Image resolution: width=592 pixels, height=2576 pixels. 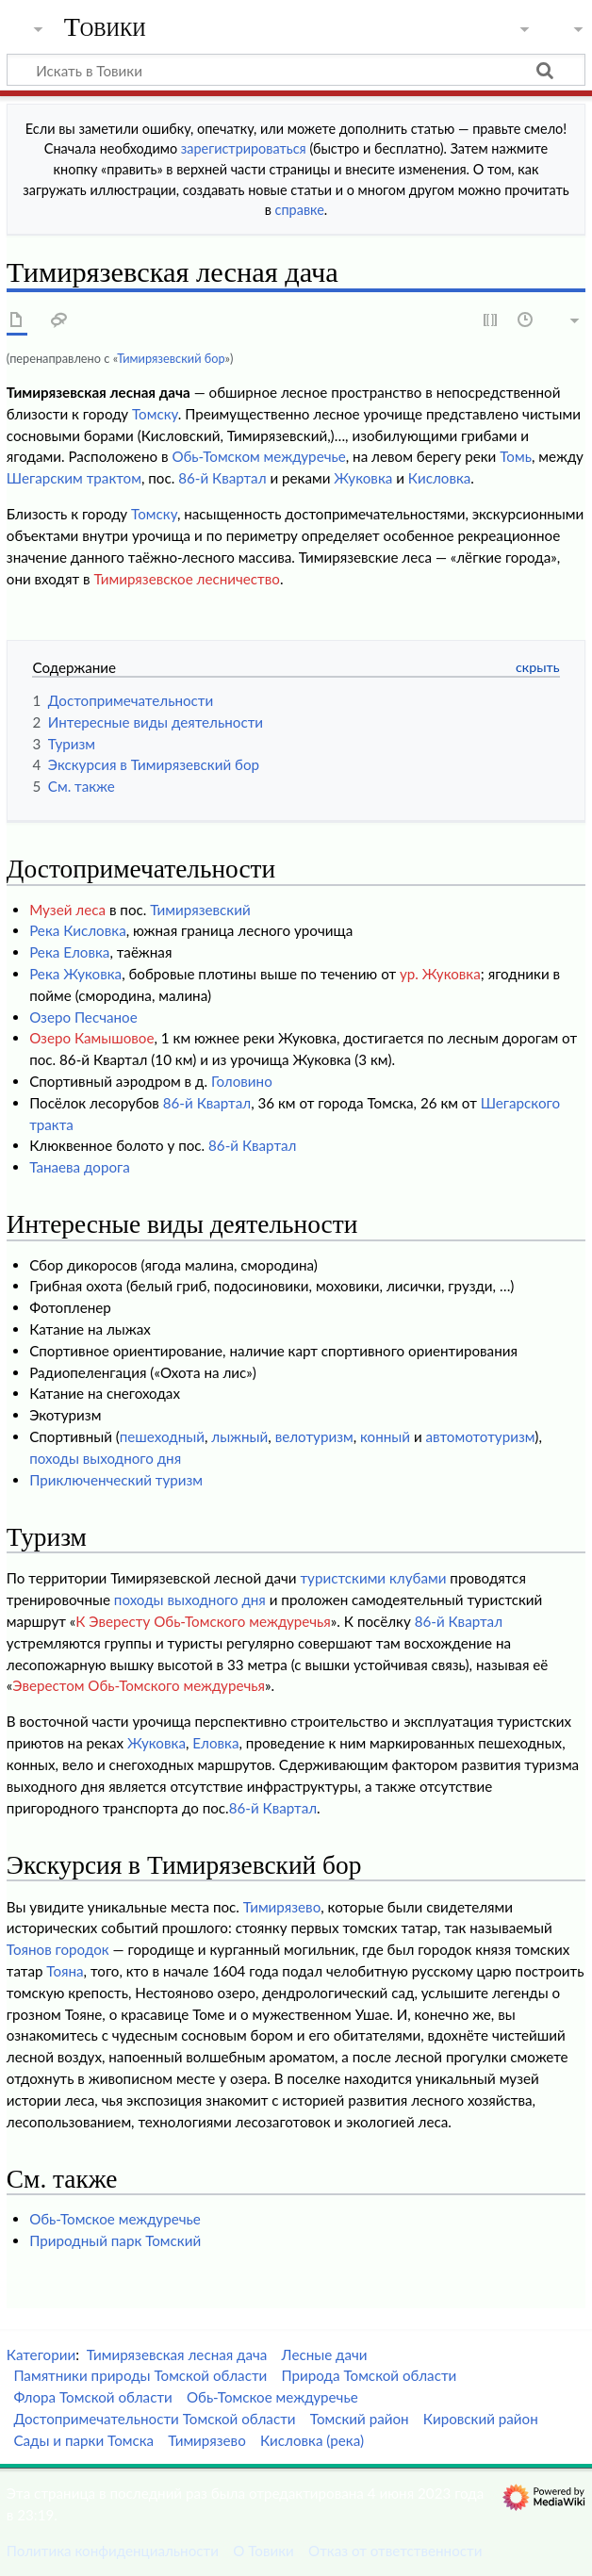 What do you see at coordinates (282, 1906) in the screenshot?
I see `Тимирязево` at bounding box center [282, 1906].